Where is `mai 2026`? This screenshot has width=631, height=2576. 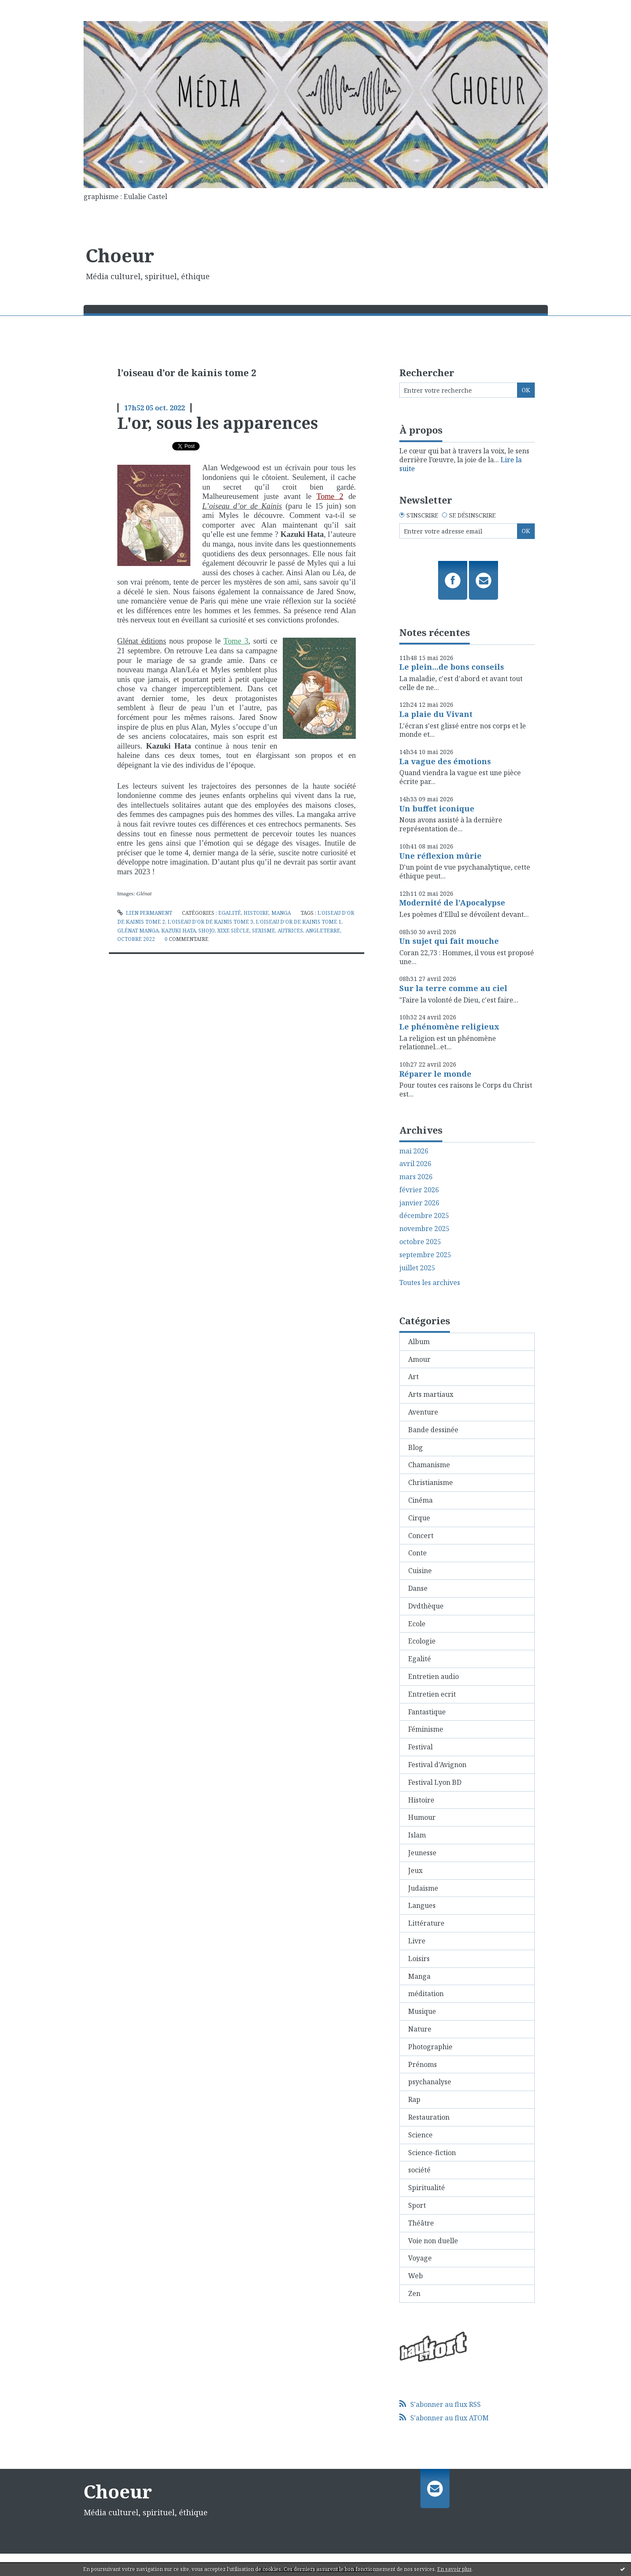
mai 2026 is located at coordinates (413, 1151).